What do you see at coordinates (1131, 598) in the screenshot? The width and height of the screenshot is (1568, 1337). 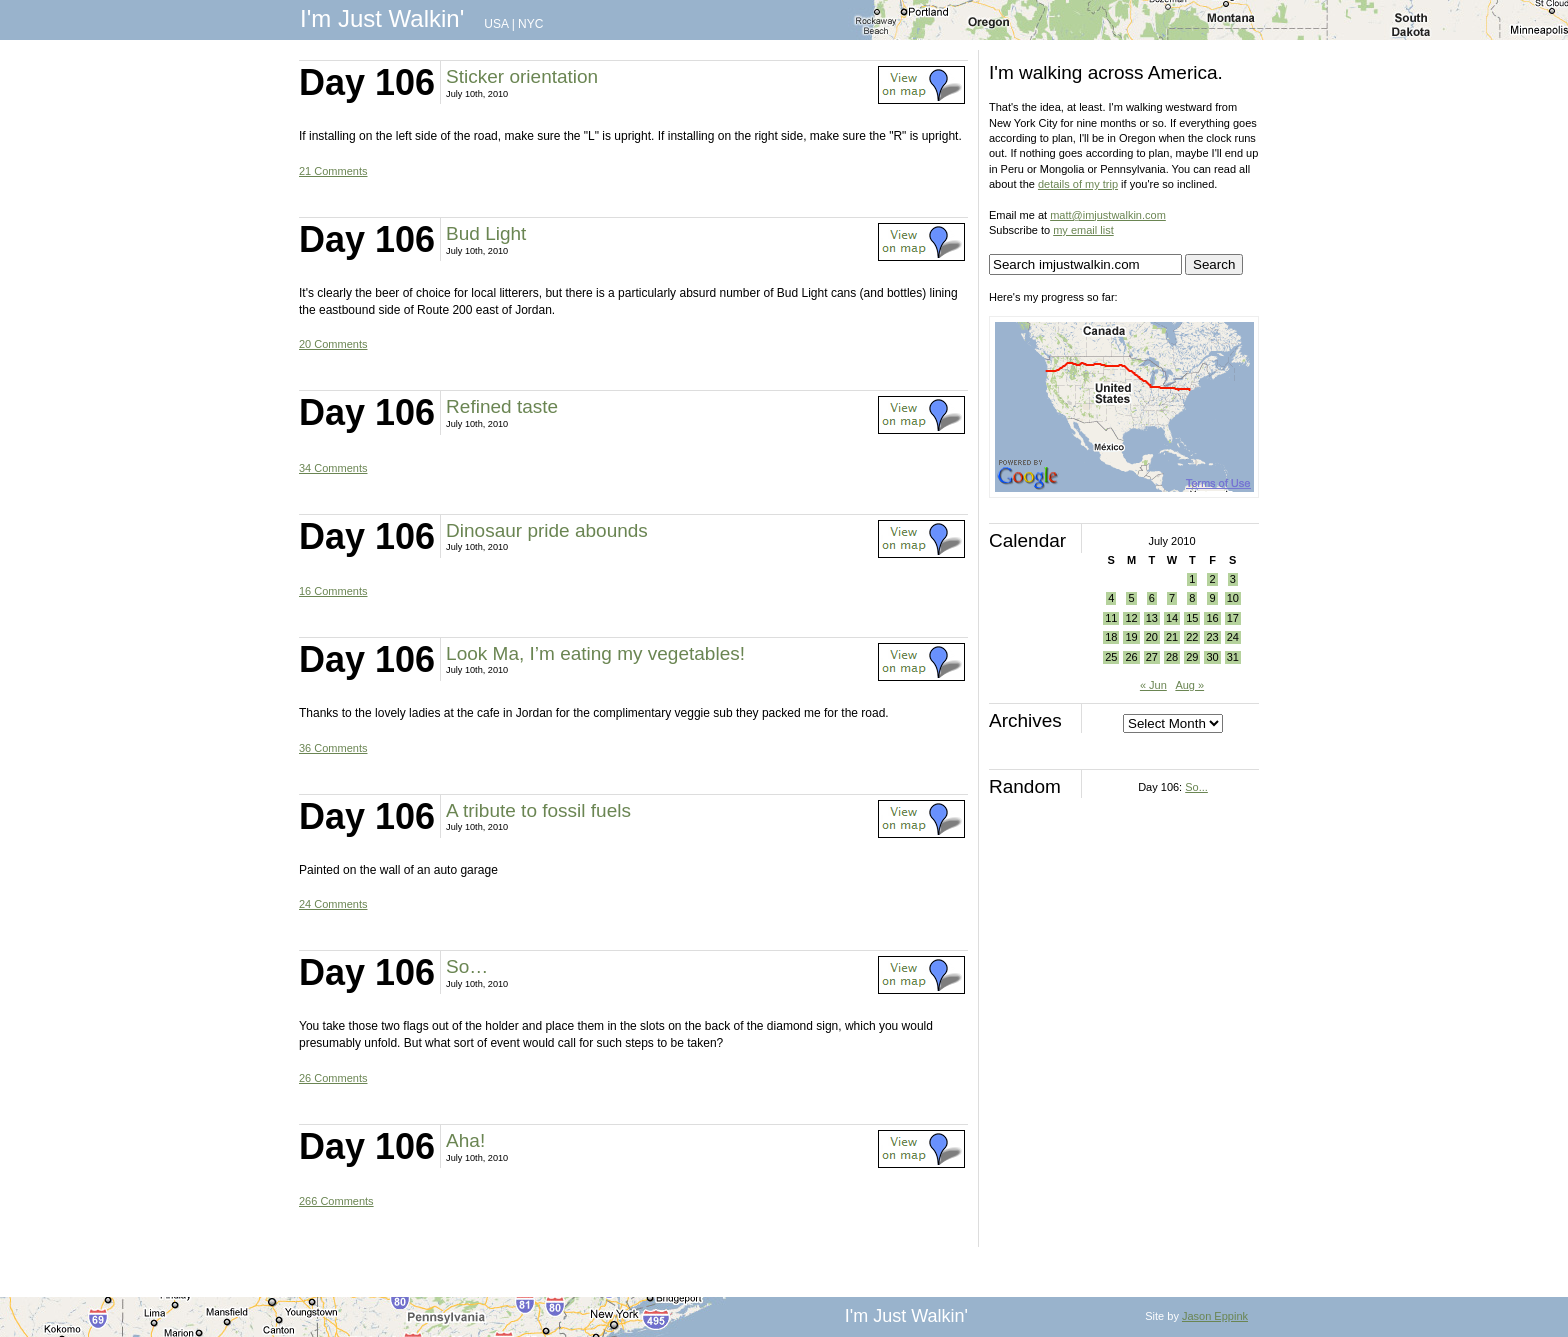 I see `5 [Posts published on July 5, 2010]` at bounding box center [1131, 598].